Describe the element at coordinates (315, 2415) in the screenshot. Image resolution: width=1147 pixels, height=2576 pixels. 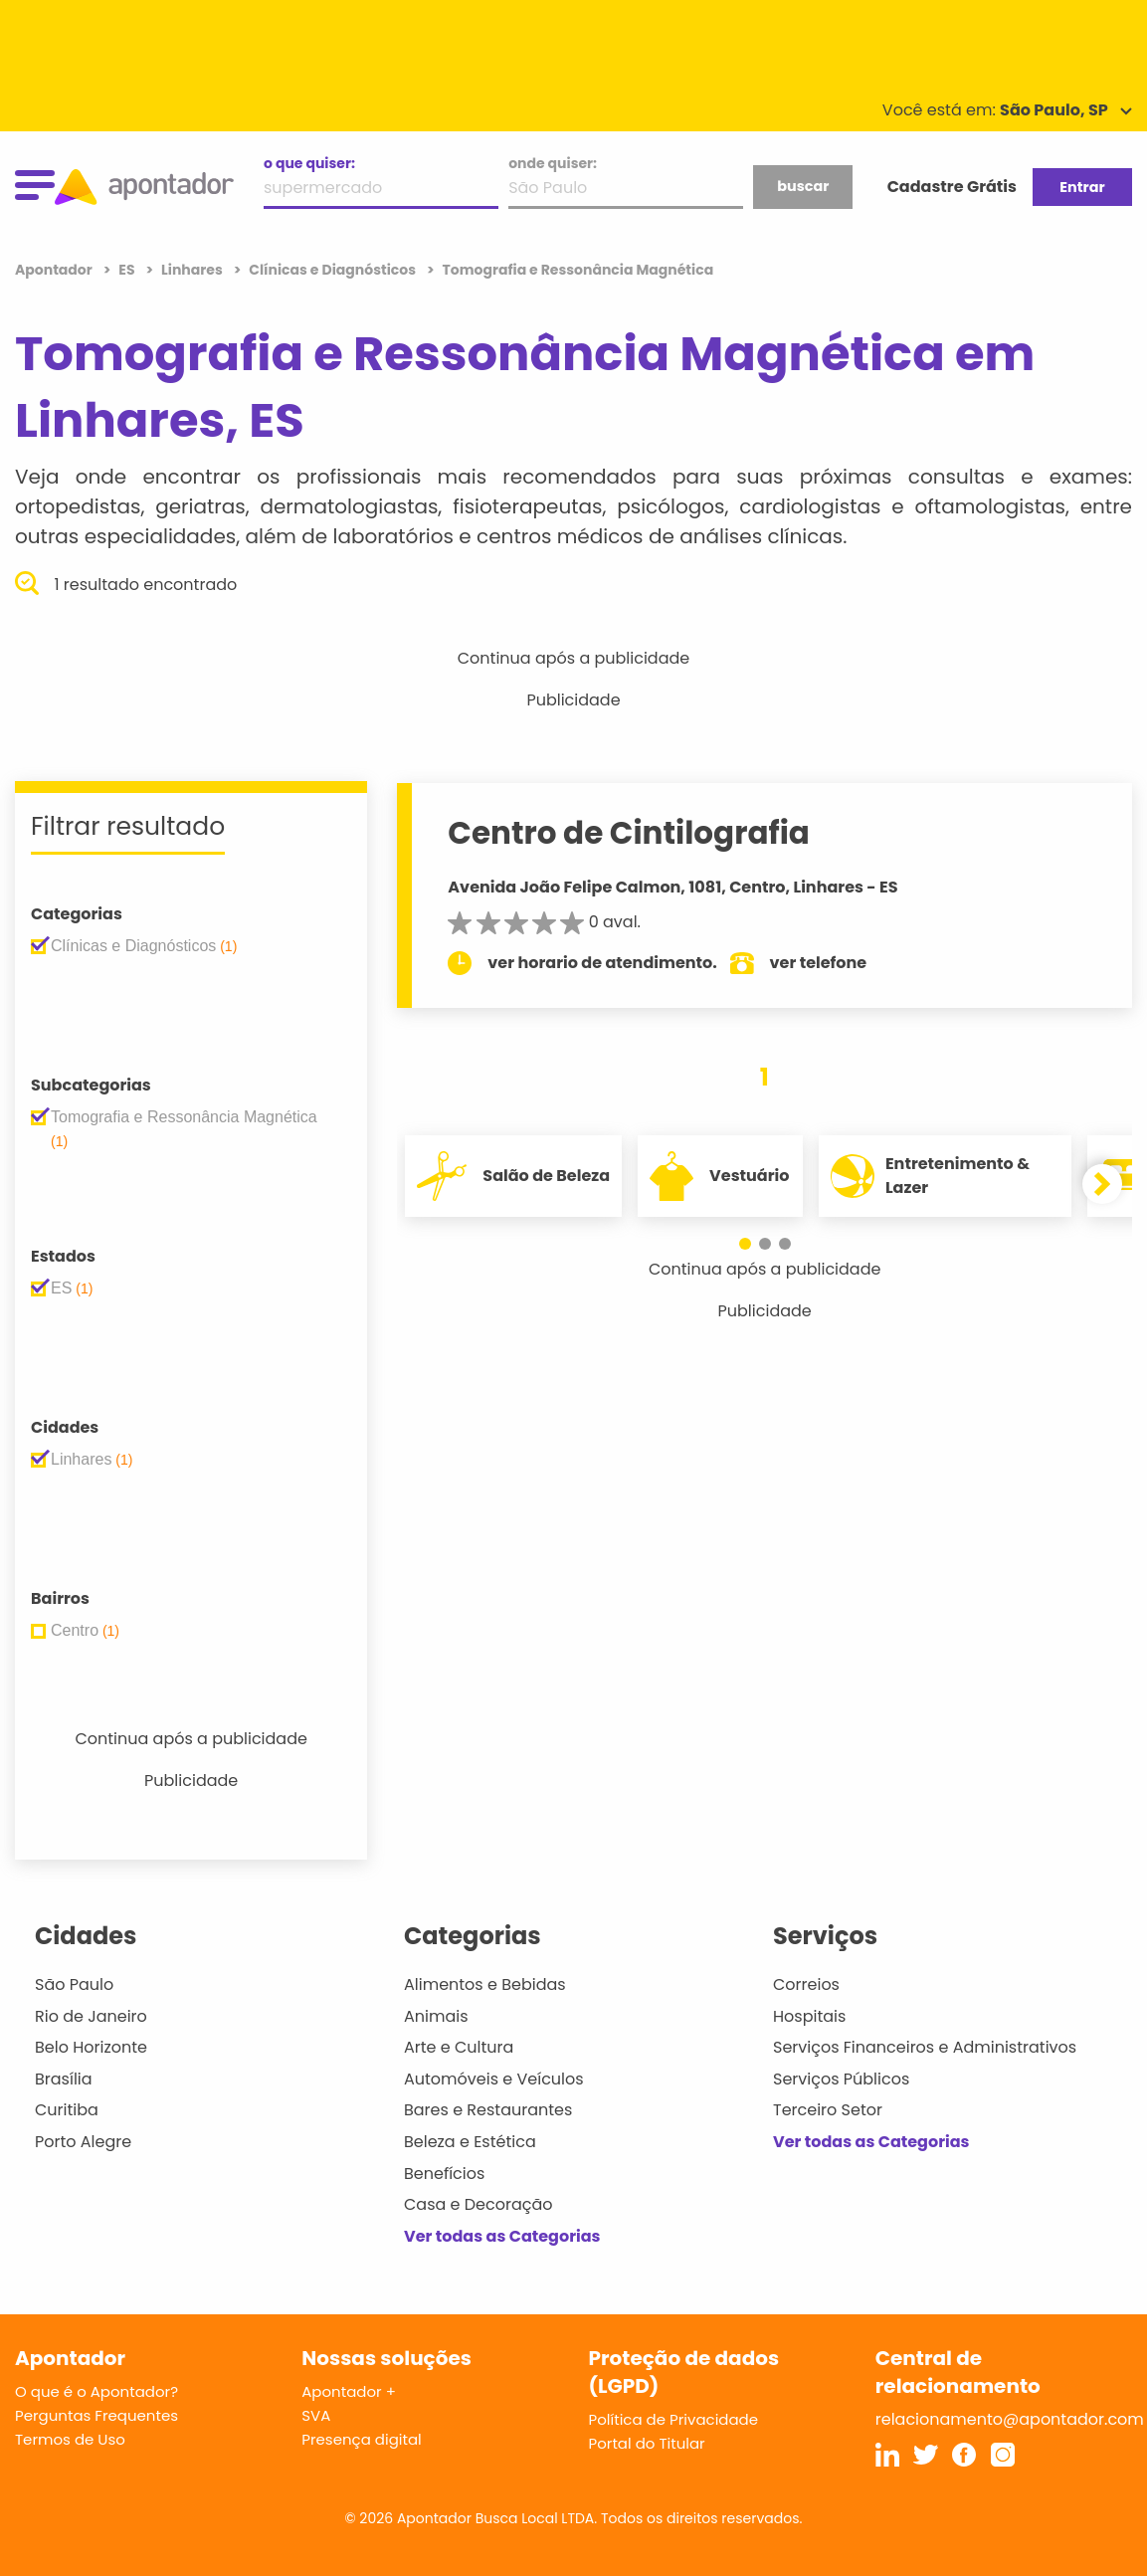
I see `SVA` at that location.